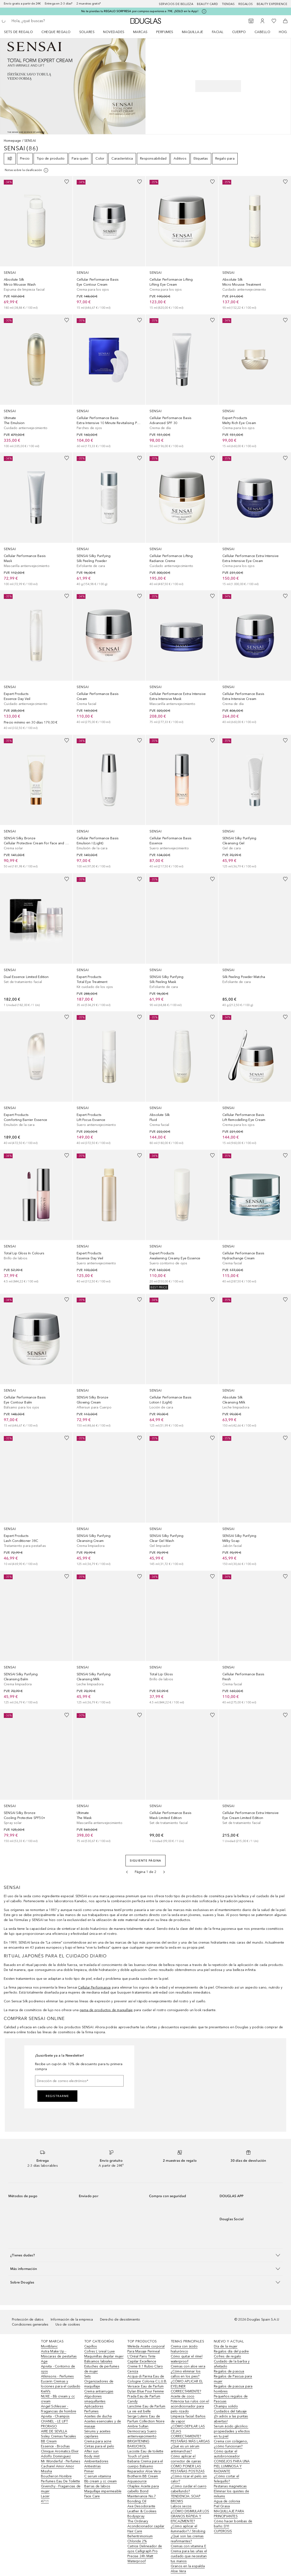  Describe the element at coordinates (192, 32) in the screenshot. I see `Maquillaje` at that location.